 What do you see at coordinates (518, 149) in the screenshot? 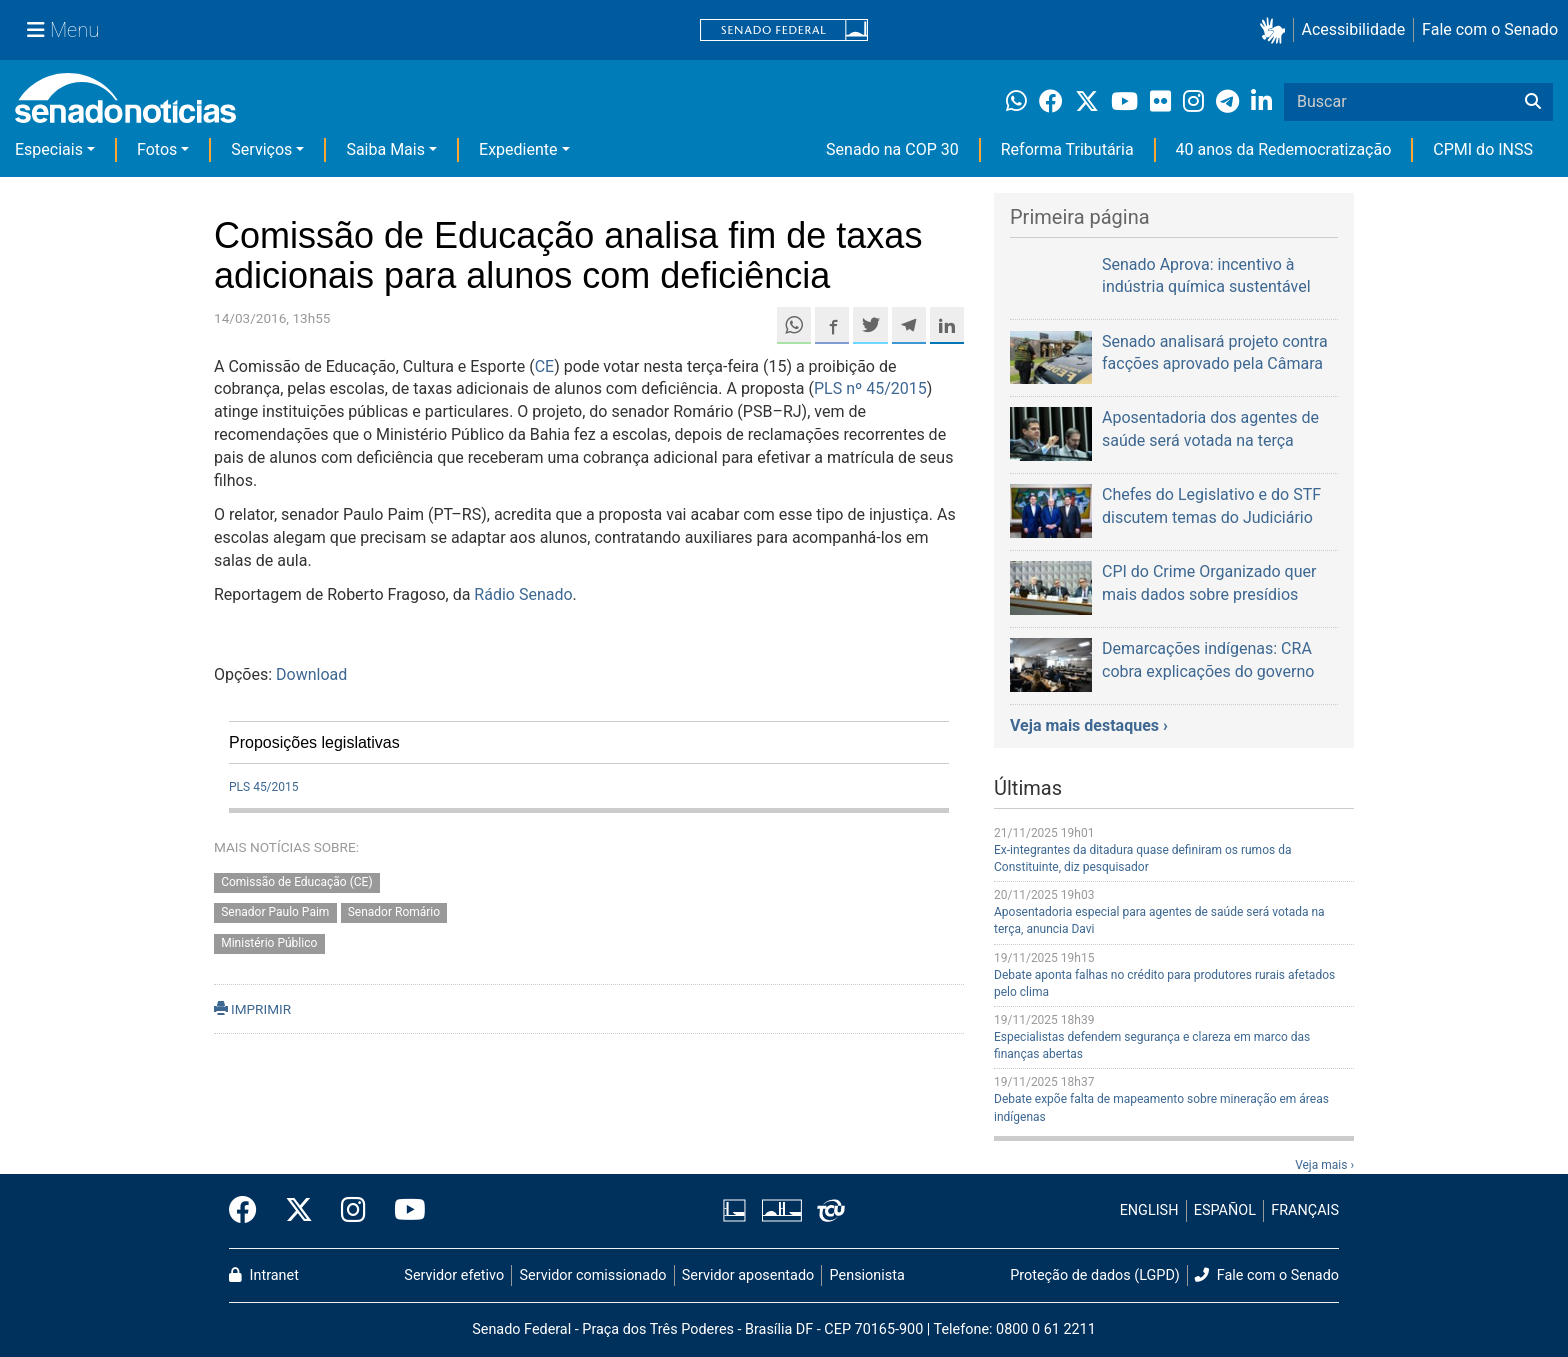
I see `Expediente` at bounding box center [518, 149].